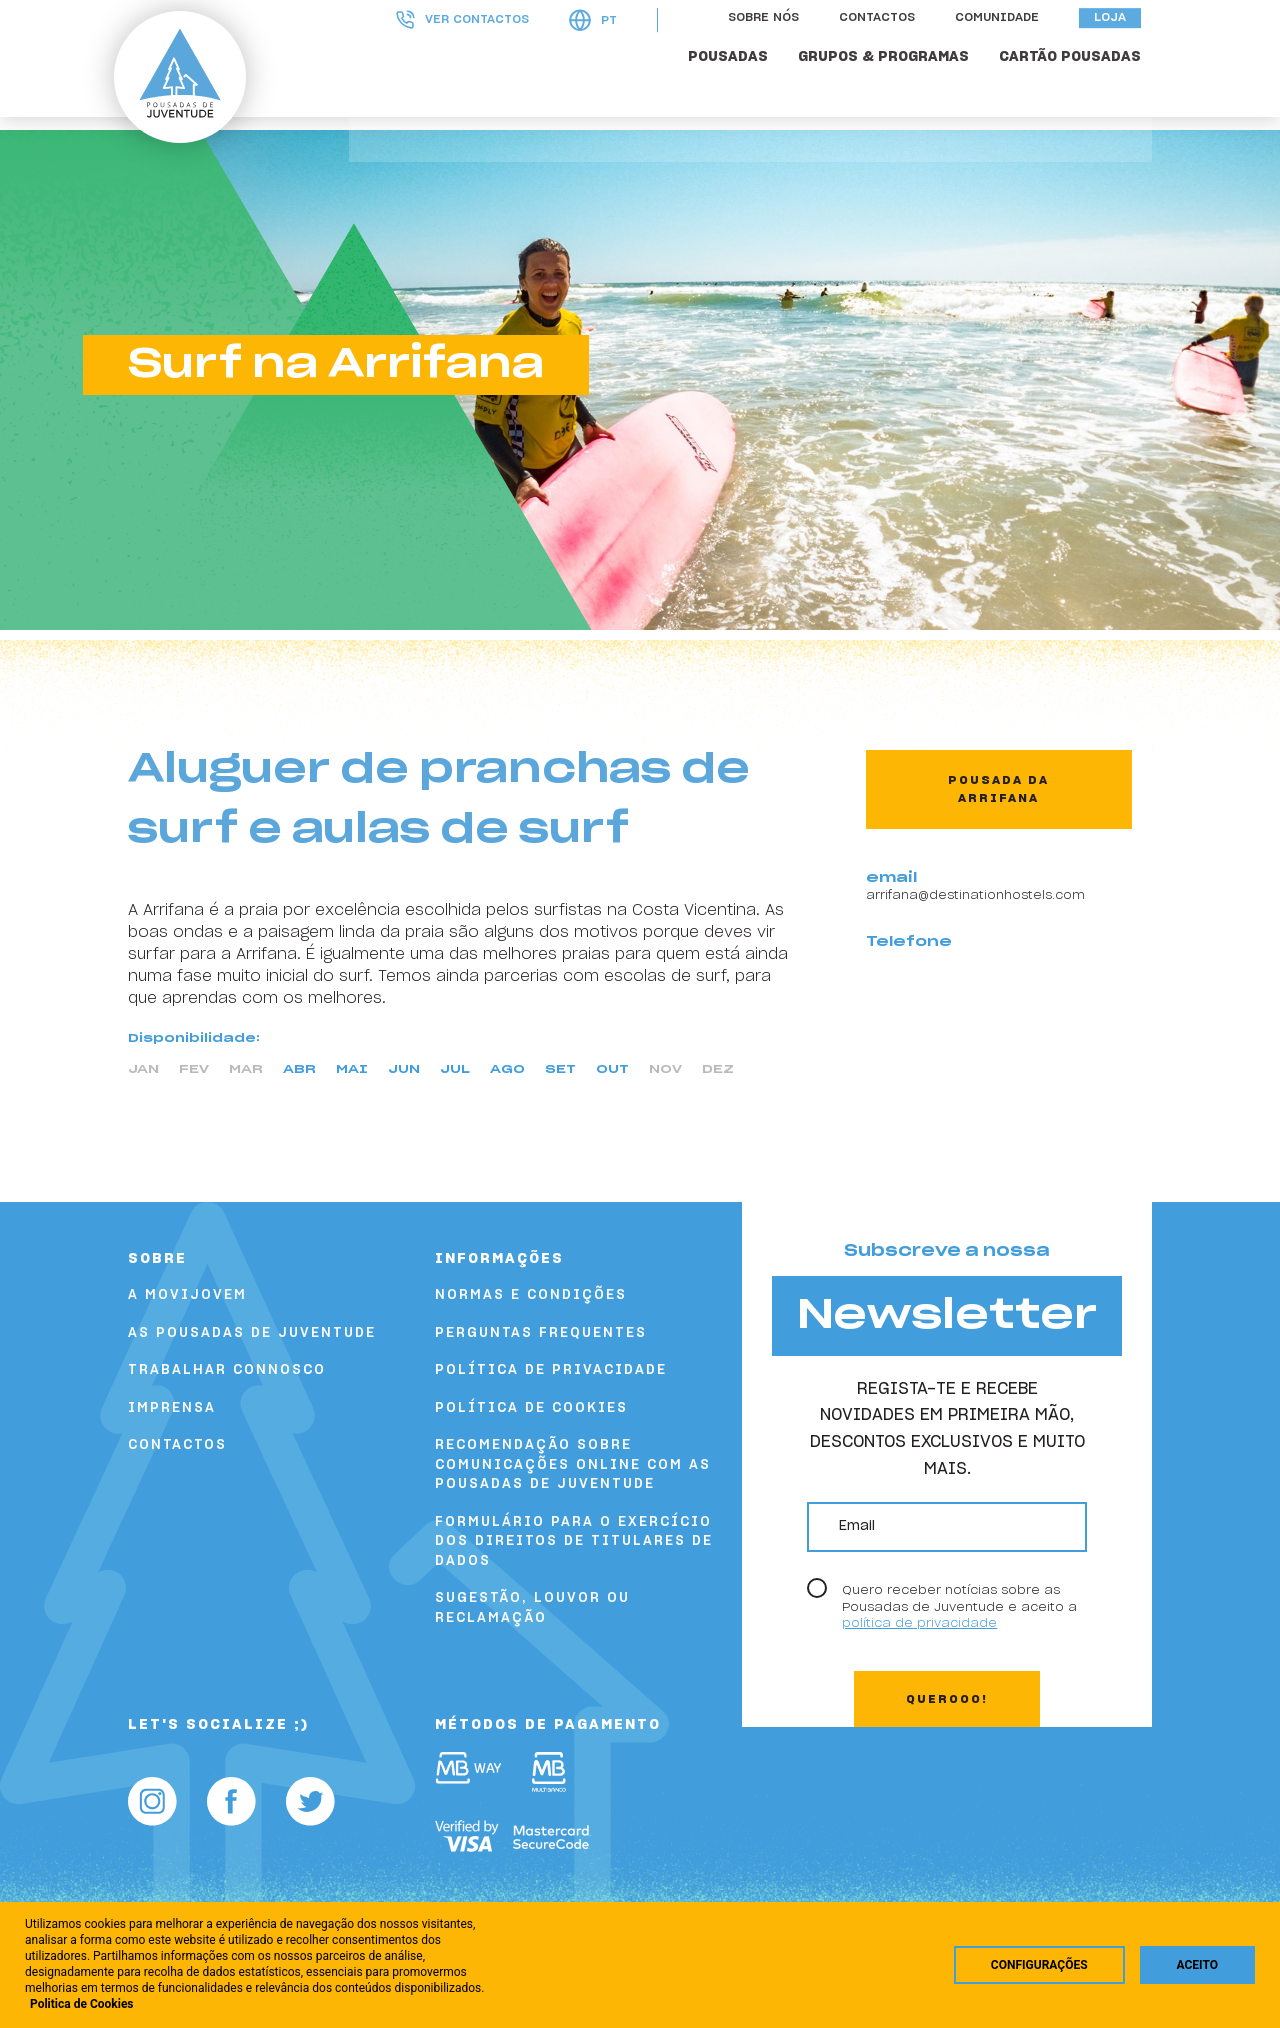 This screenshot has width=1280, height=2028. What do you see at coordinates (888, 43) in the screenshot?
I see `Contactos` at bounding box center [888, 43].